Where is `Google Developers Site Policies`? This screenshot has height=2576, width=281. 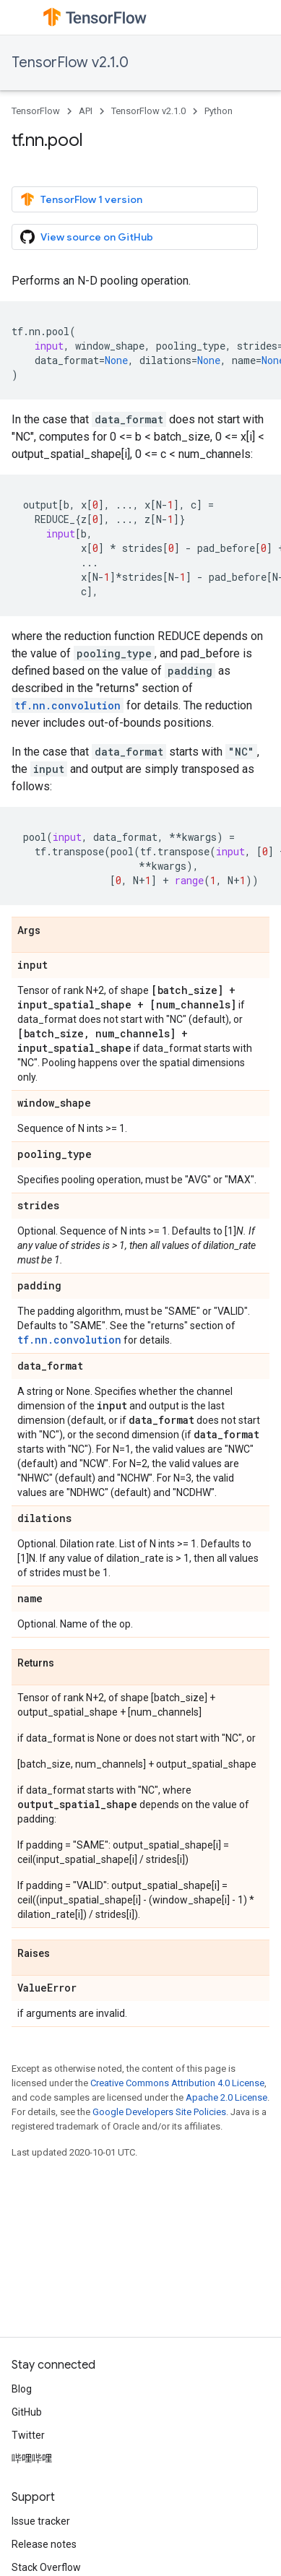 Google Developers Site Policies is located at coordinates (159, 2111).